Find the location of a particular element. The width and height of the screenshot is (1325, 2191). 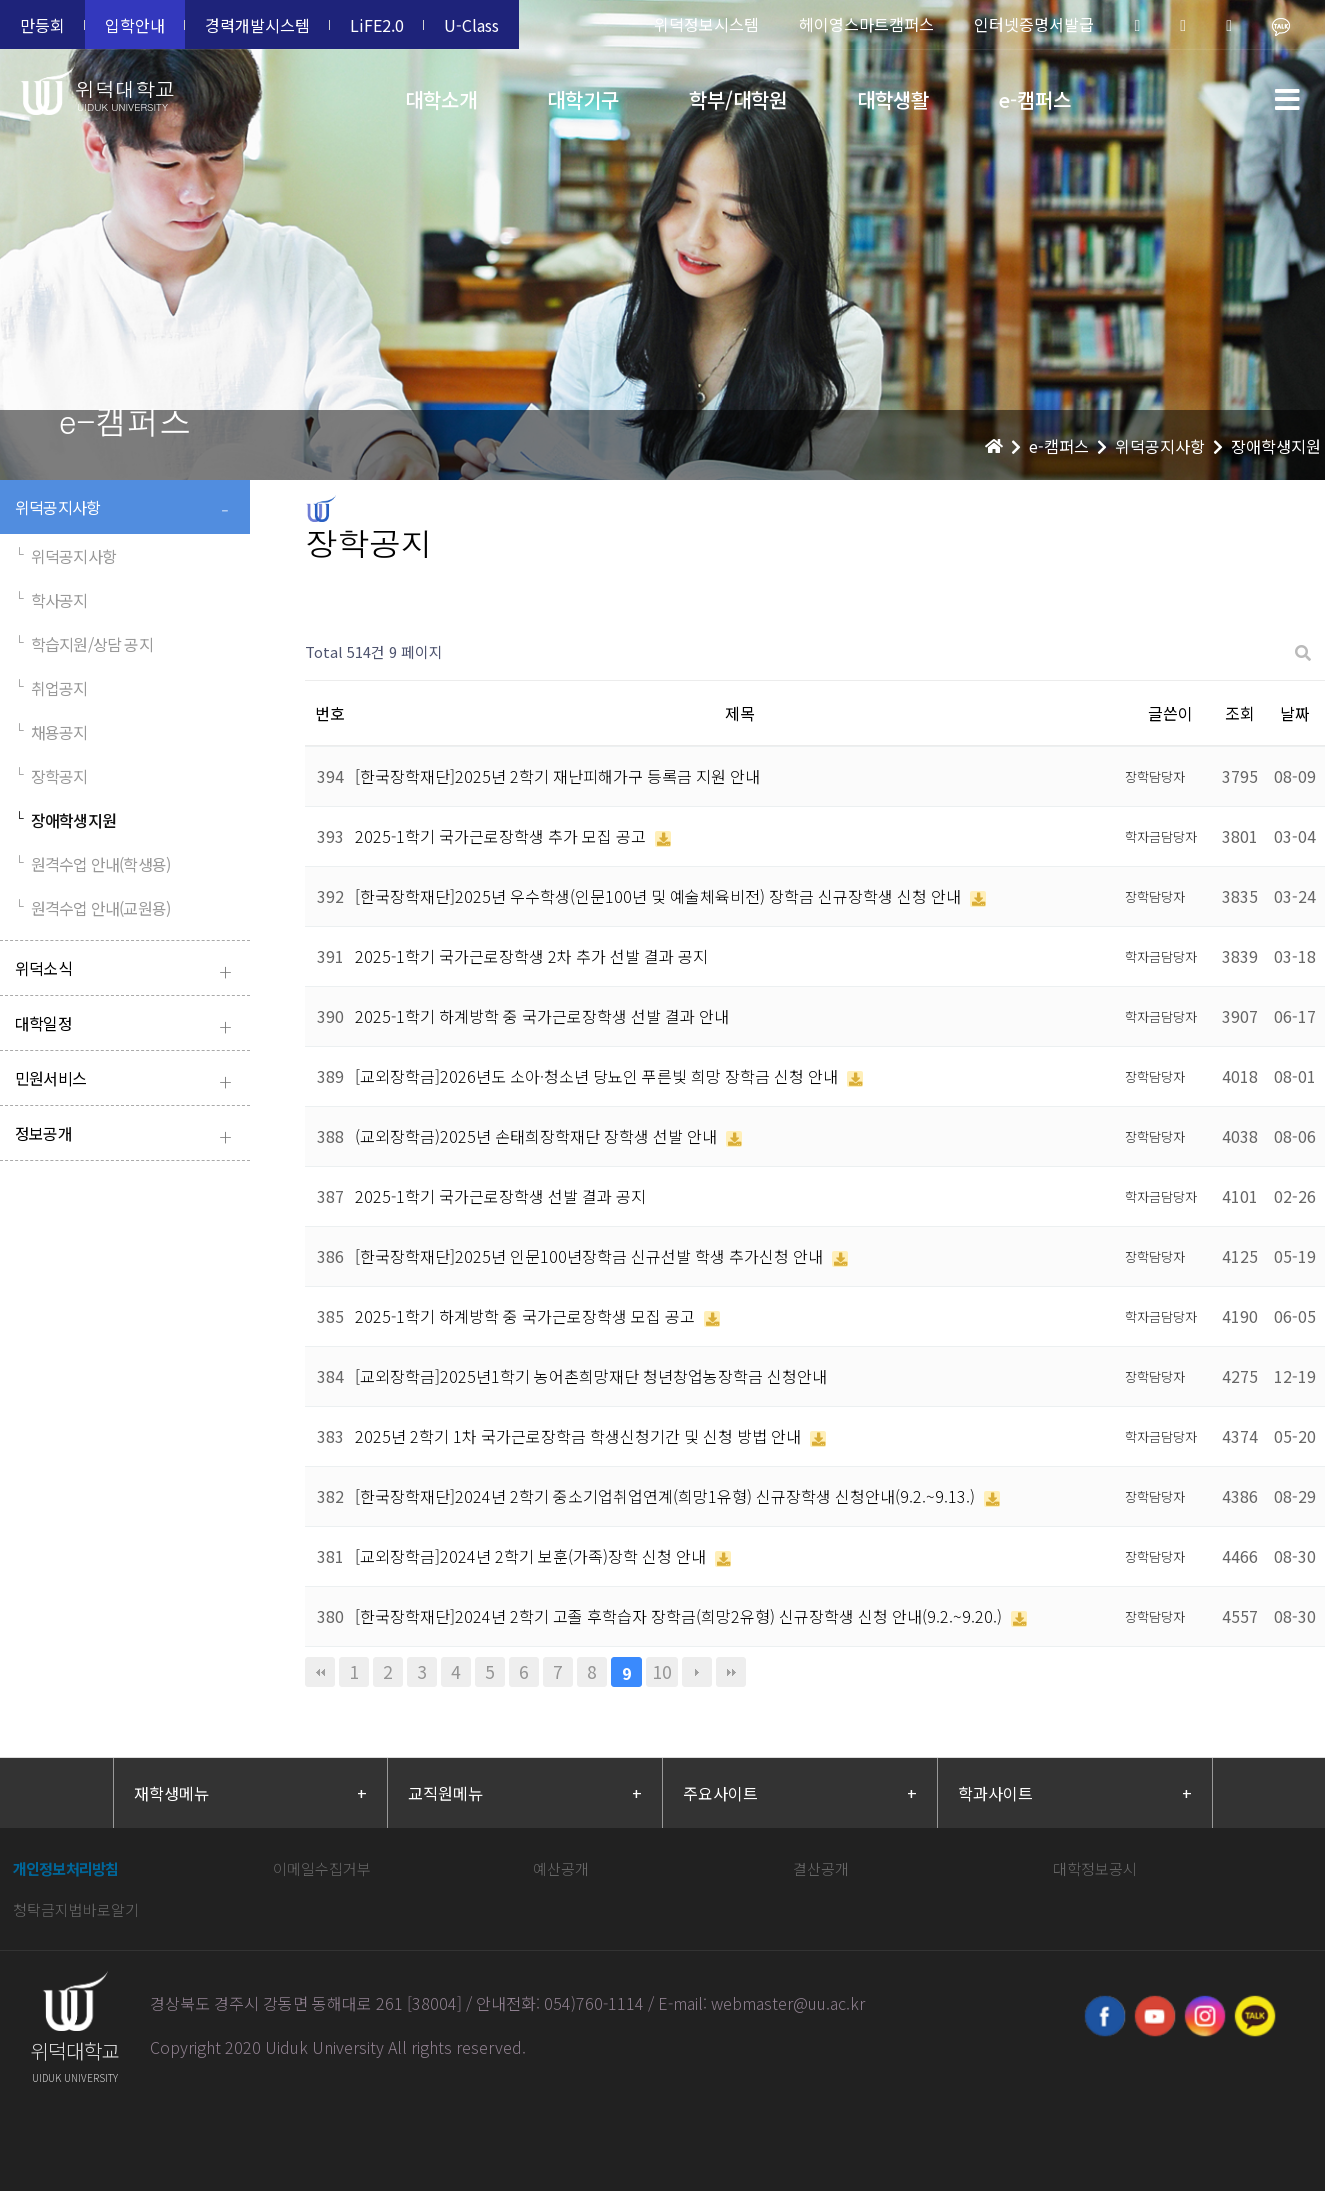

[교외장학금]2026년도 소아·청소년 당뇨인 푸른빛 희망 장학금 신청 안내 is located at coordinates (598, 1076).